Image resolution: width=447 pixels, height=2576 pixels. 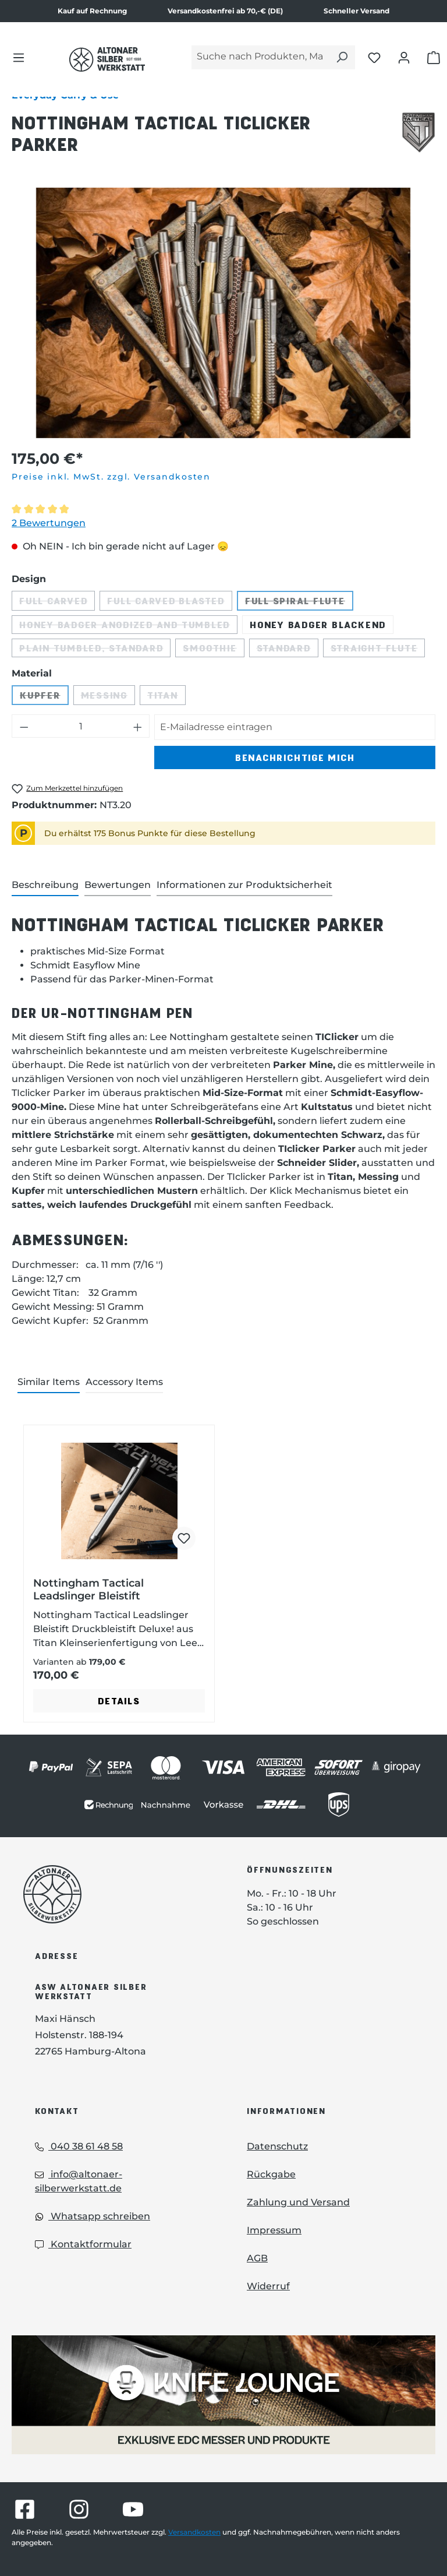 What do you see at coordinates (298, 2202) in the screenshot?
I see `Zahlung und Versand` at bounding box center [298, 2202].